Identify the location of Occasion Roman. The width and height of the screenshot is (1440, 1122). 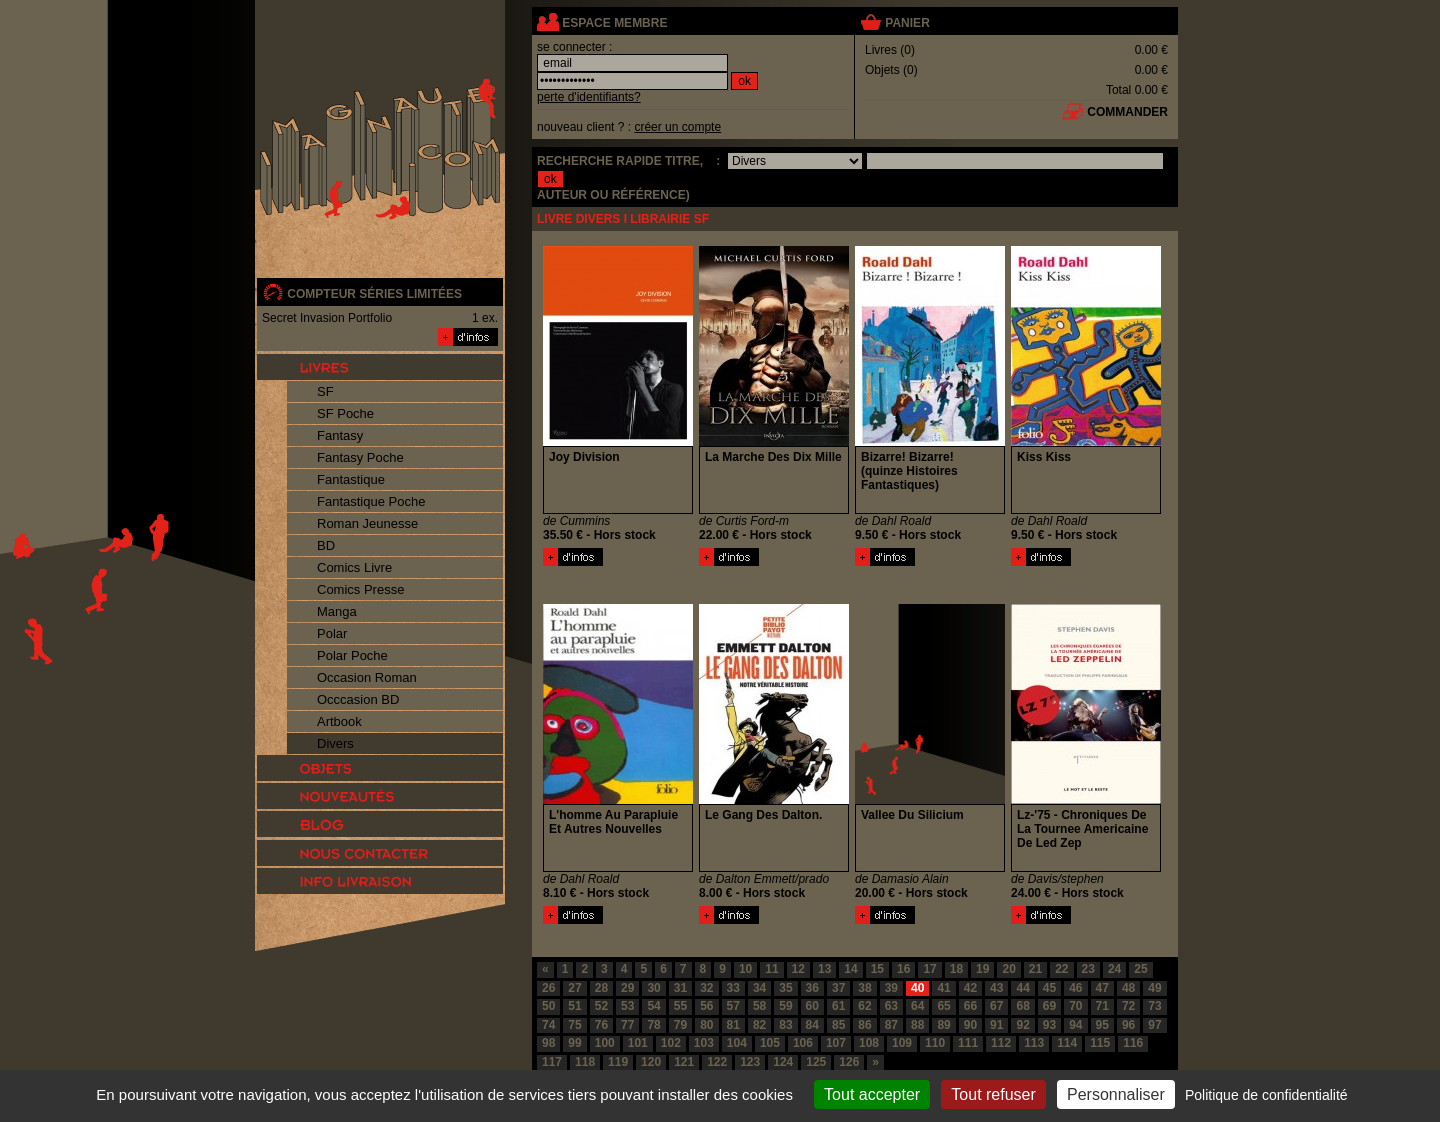
(367, 677).